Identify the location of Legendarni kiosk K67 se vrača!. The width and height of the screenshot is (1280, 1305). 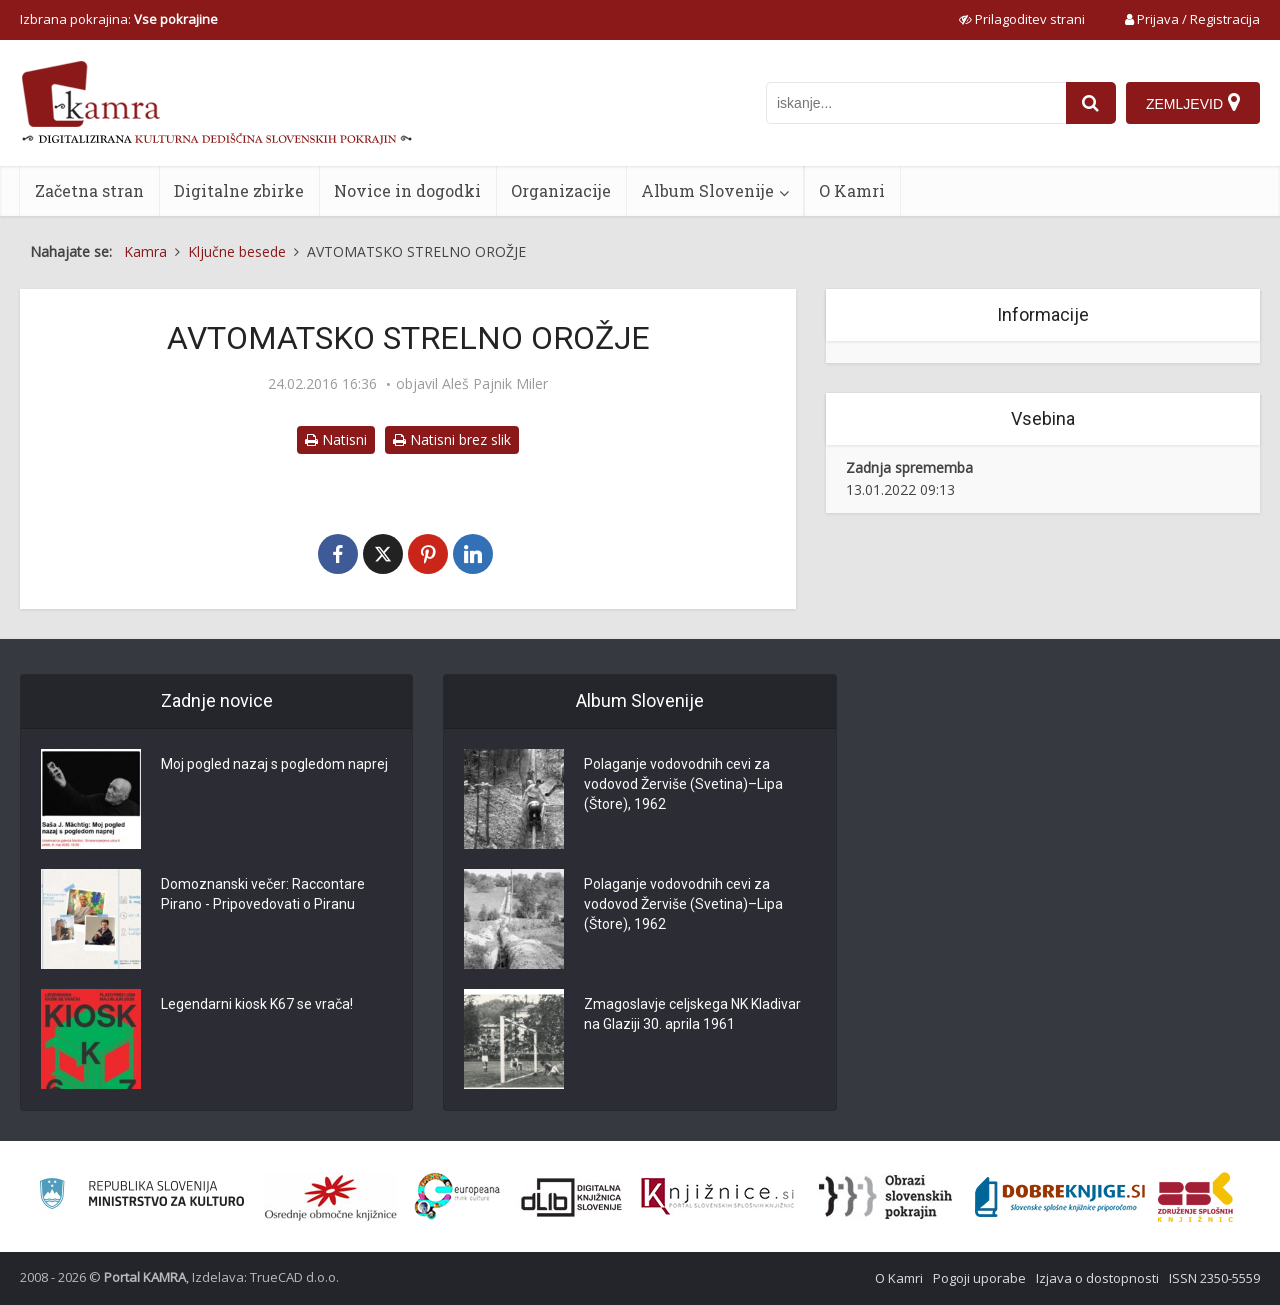
(257, 1004).